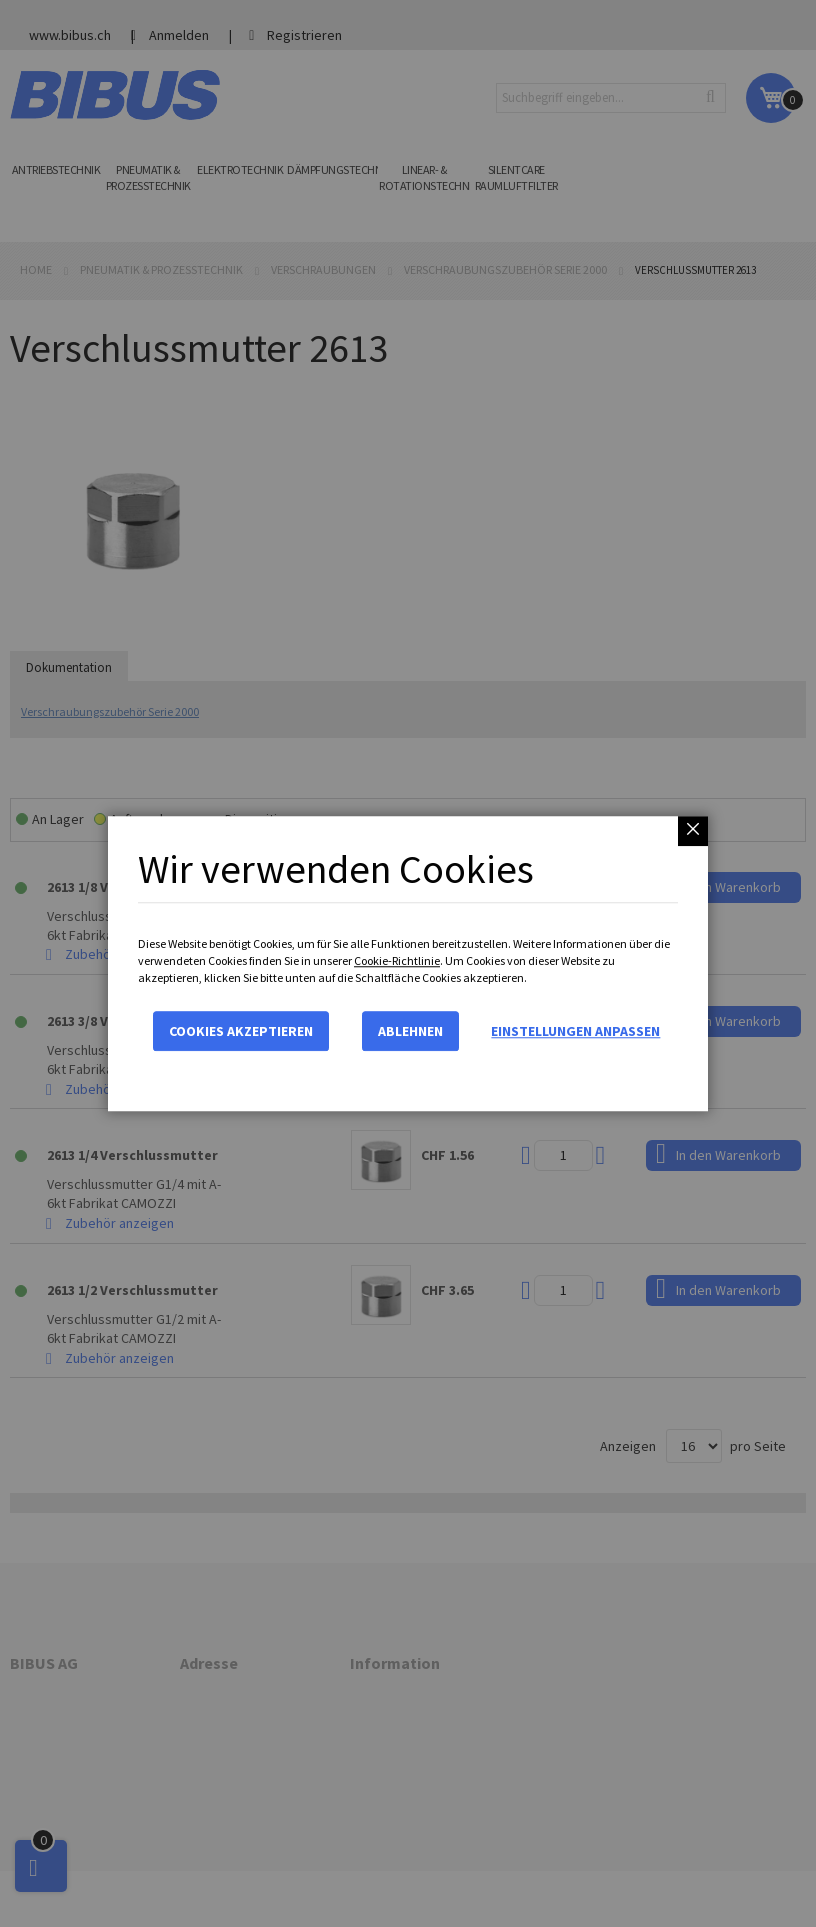 This screenshot has height=1927, width=816. What do you see at coordinates (408, 963) in the screenshot?
I see `[dialog]` at bounding box center [408, 963].